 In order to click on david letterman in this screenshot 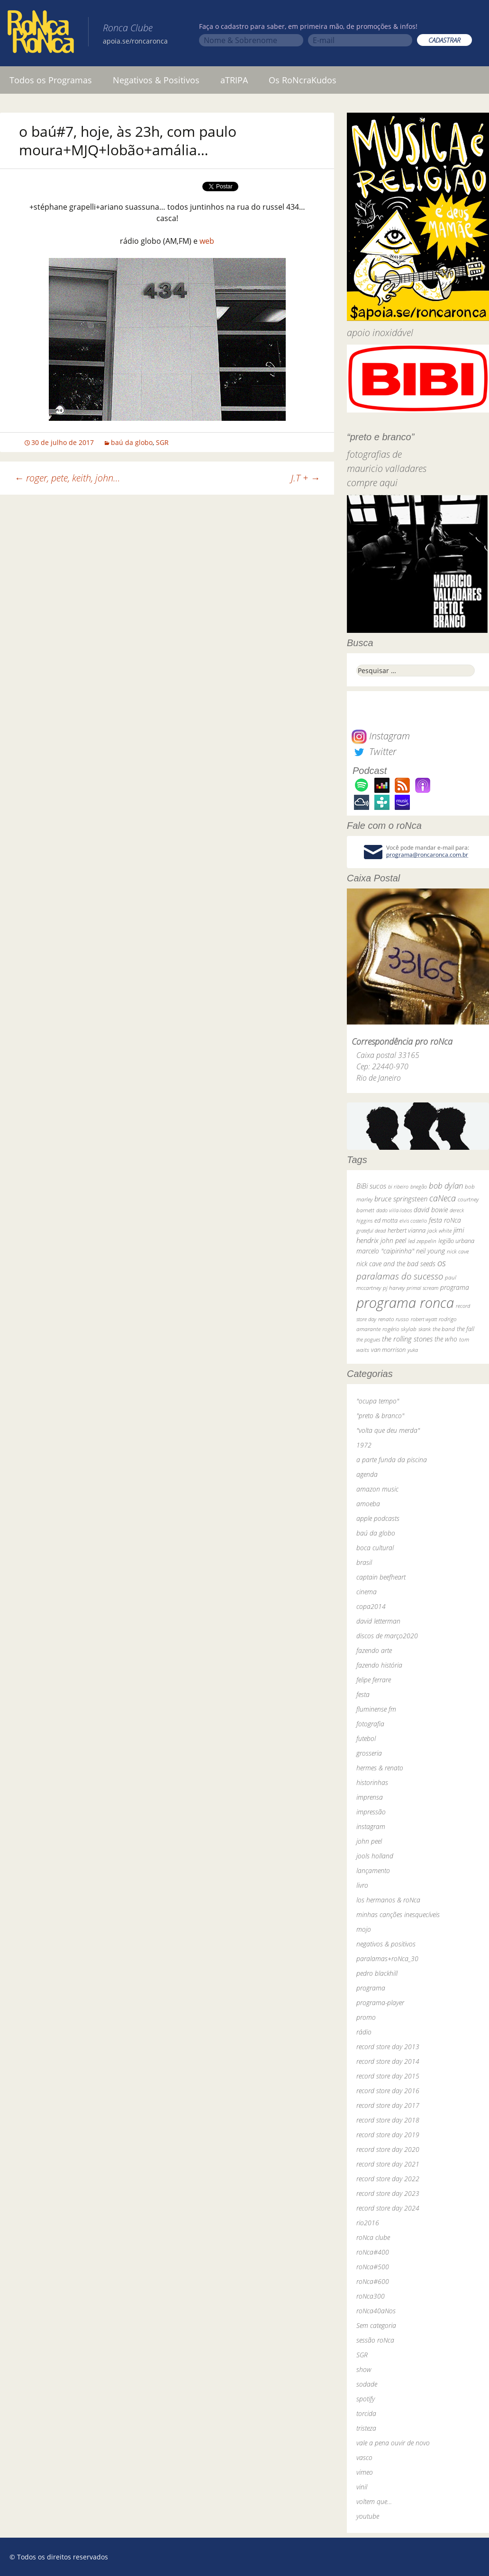, I will do `click(378, 1621)`.